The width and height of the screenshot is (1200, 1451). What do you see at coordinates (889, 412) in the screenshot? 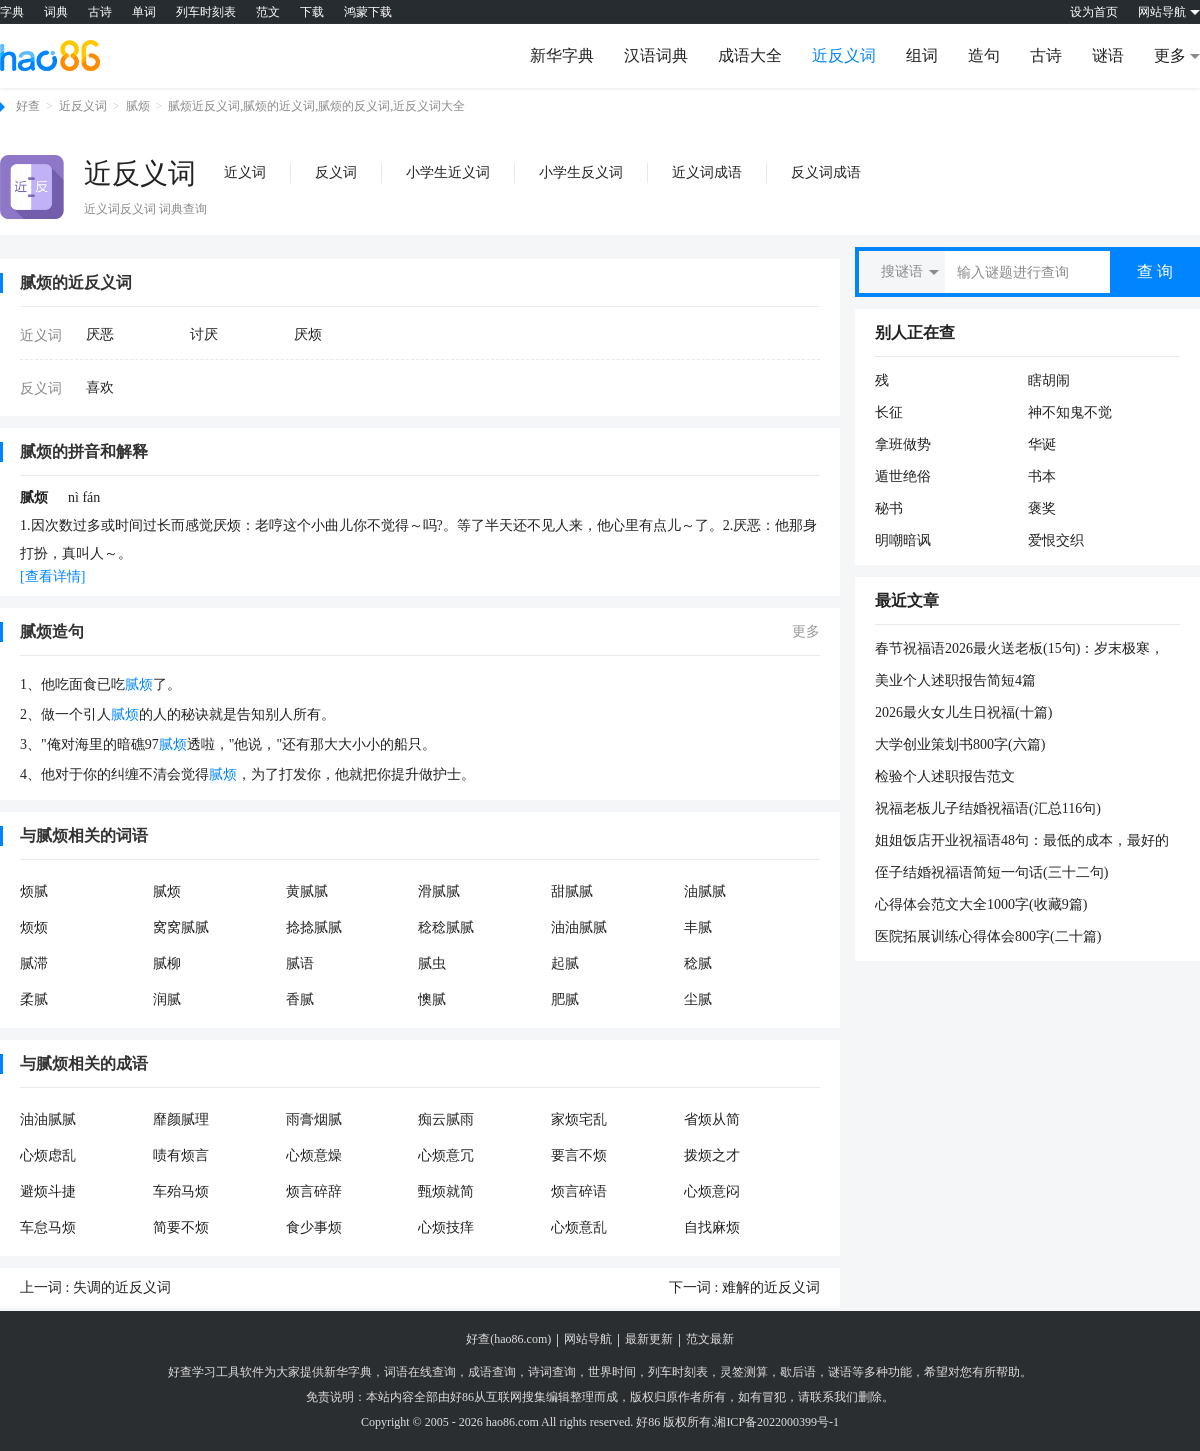
I see `长征` at bounding box center [889, 412].